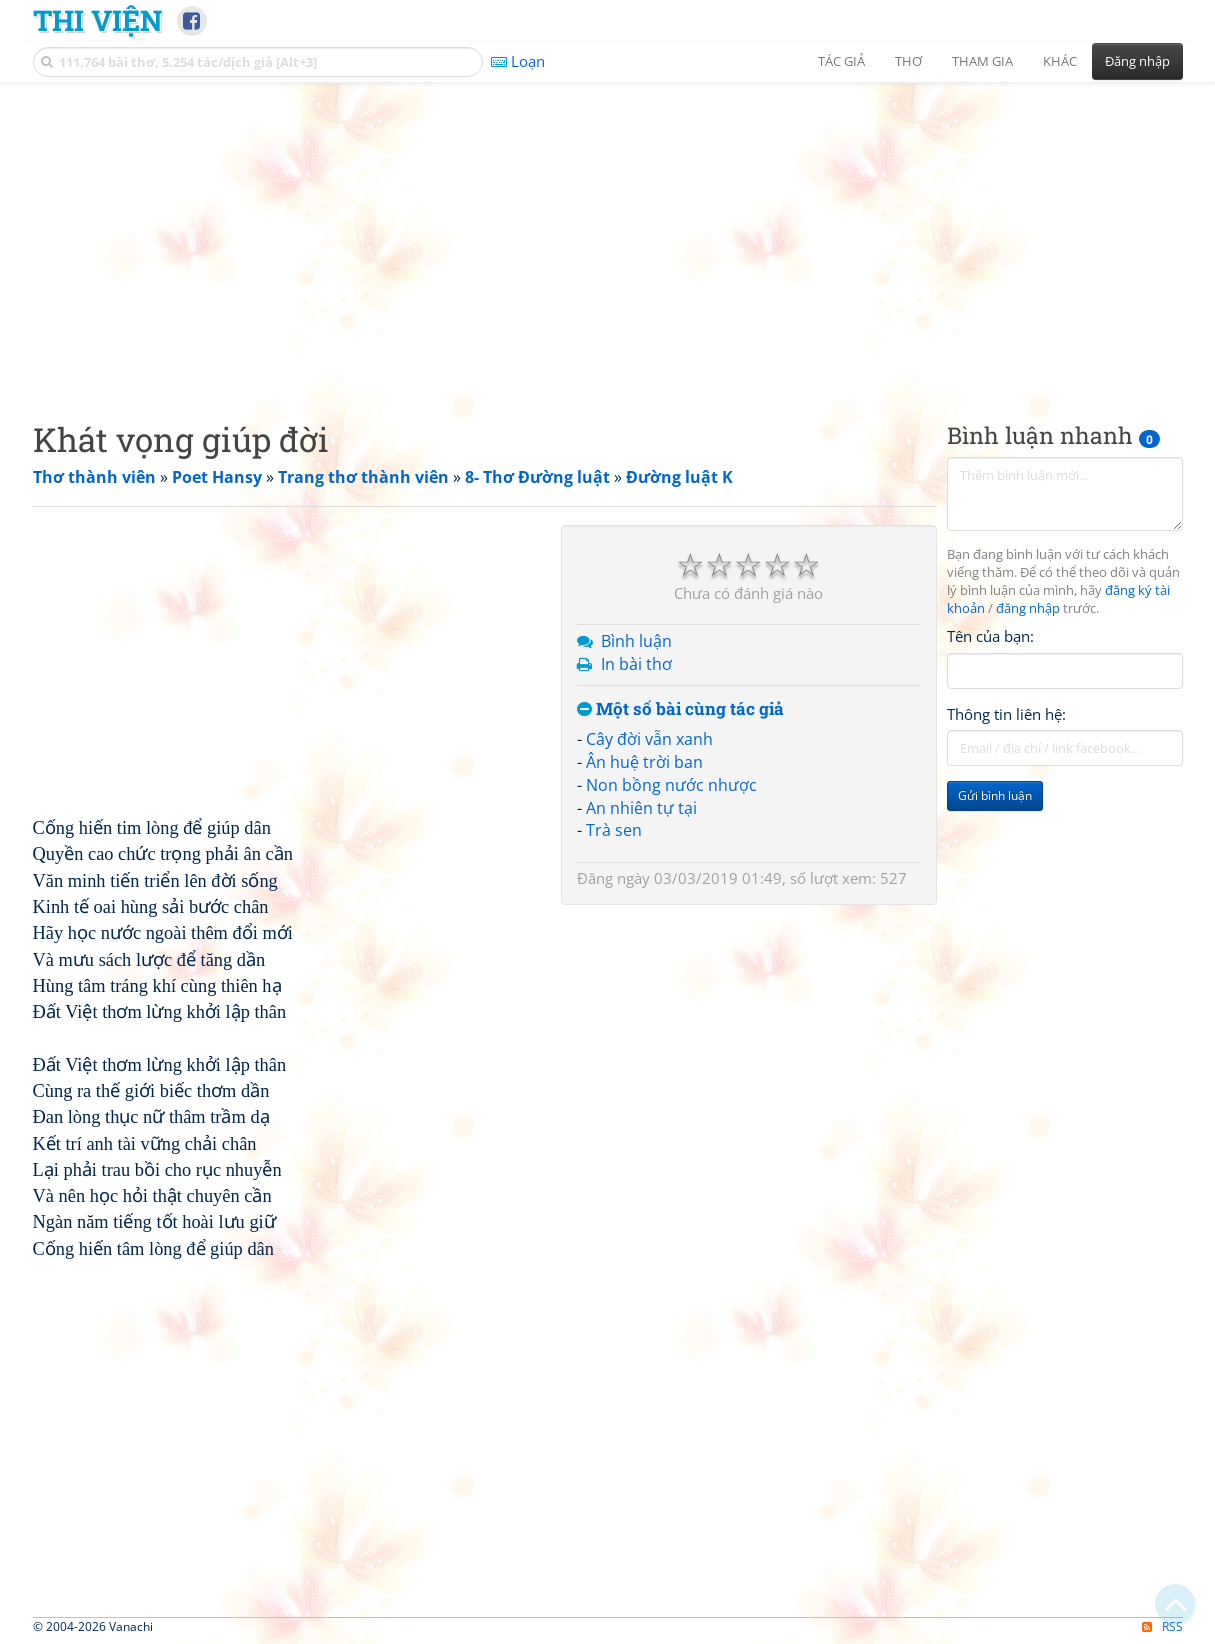 The width and height of the screenshot is (1215, 1644). Describe the element at coordinates (1028, 608) in the screenshot. I see `đăng nhập` at that location.